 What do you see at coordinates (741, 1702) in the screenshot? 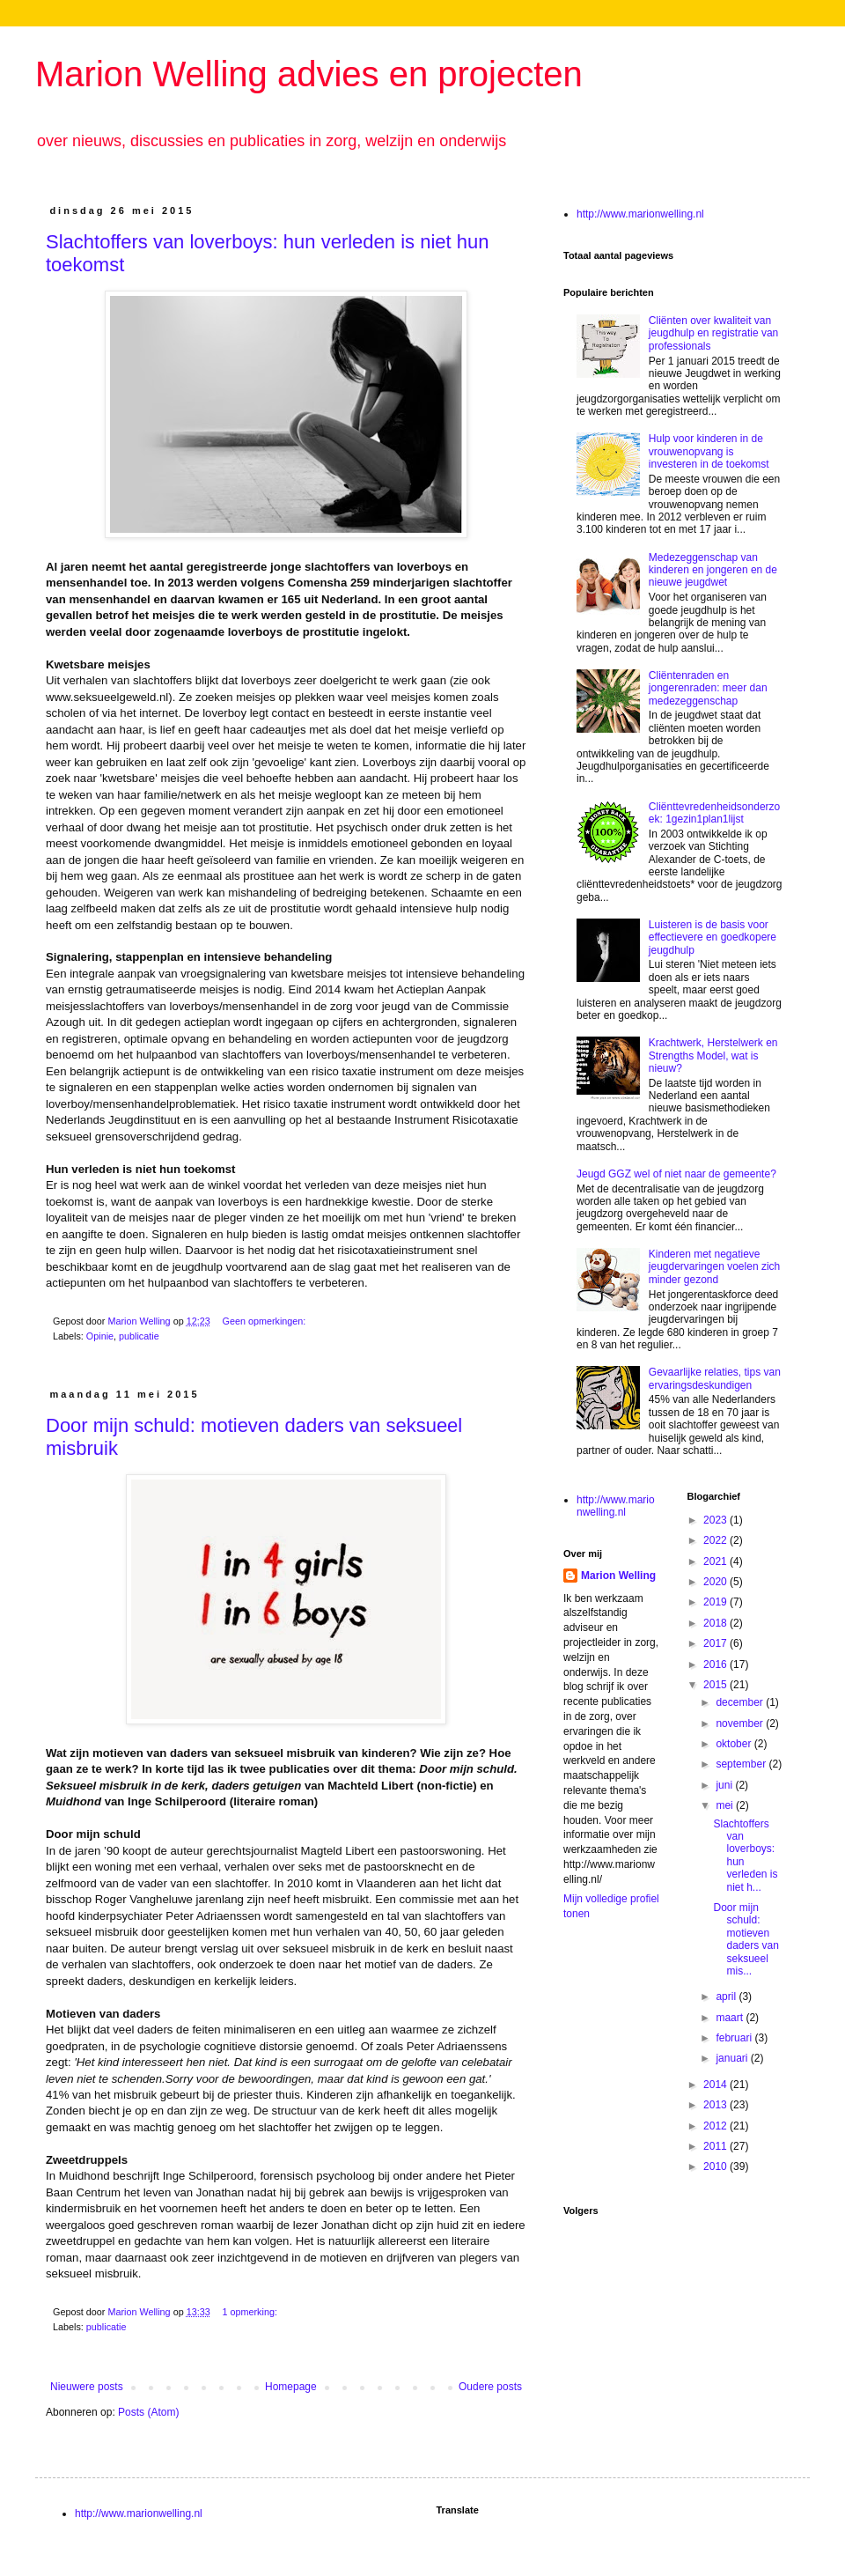
I see `december` at bounding box center [741, 1702].